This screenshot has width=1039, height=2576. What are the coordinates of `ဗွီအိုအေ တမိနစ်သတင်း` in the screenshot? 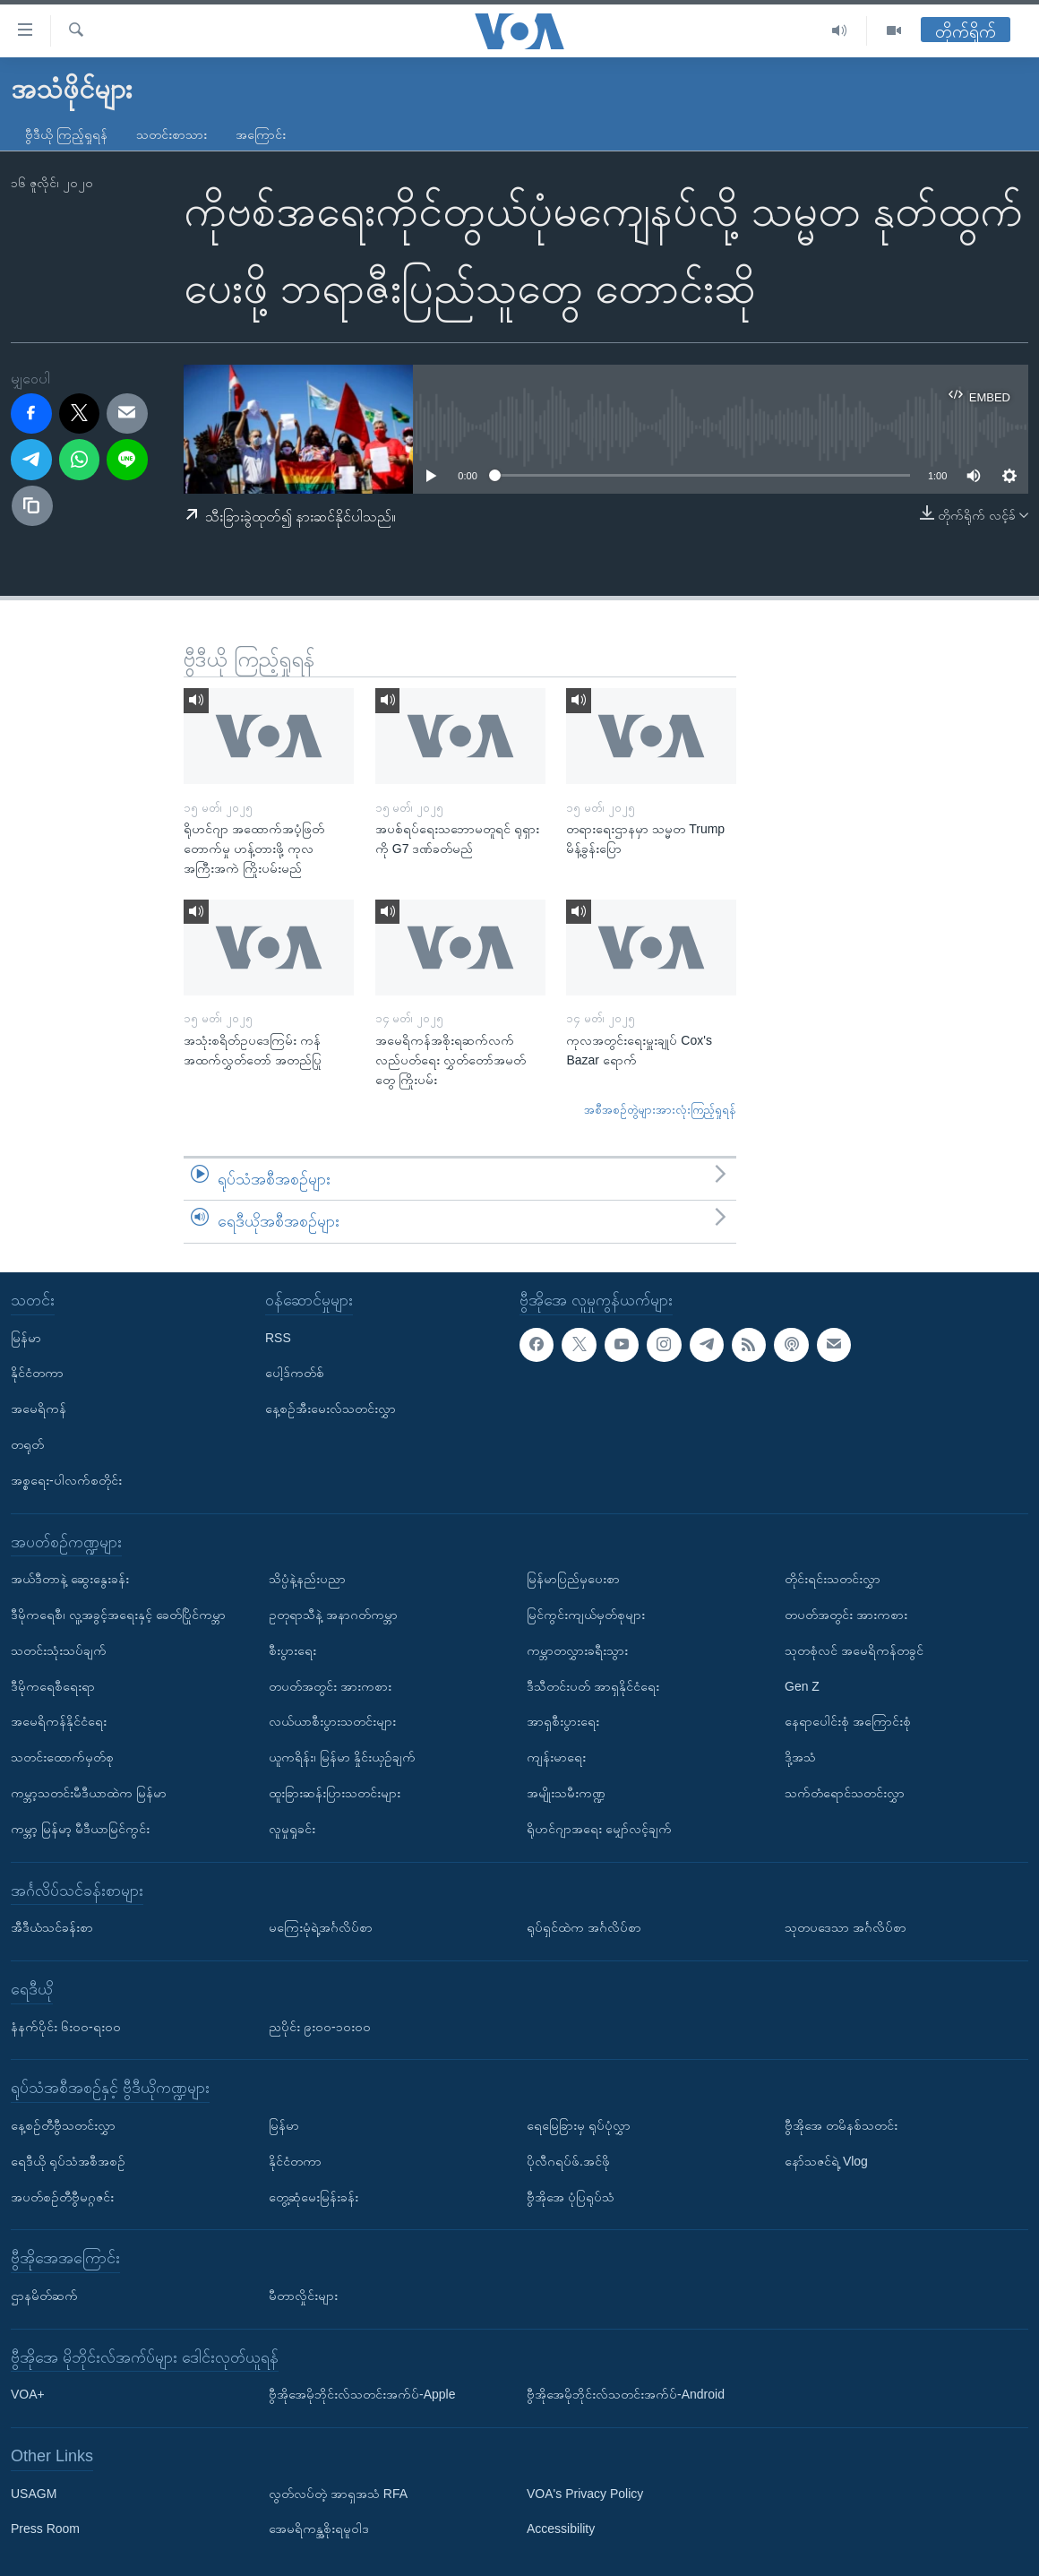 It's located at (841, 2125).